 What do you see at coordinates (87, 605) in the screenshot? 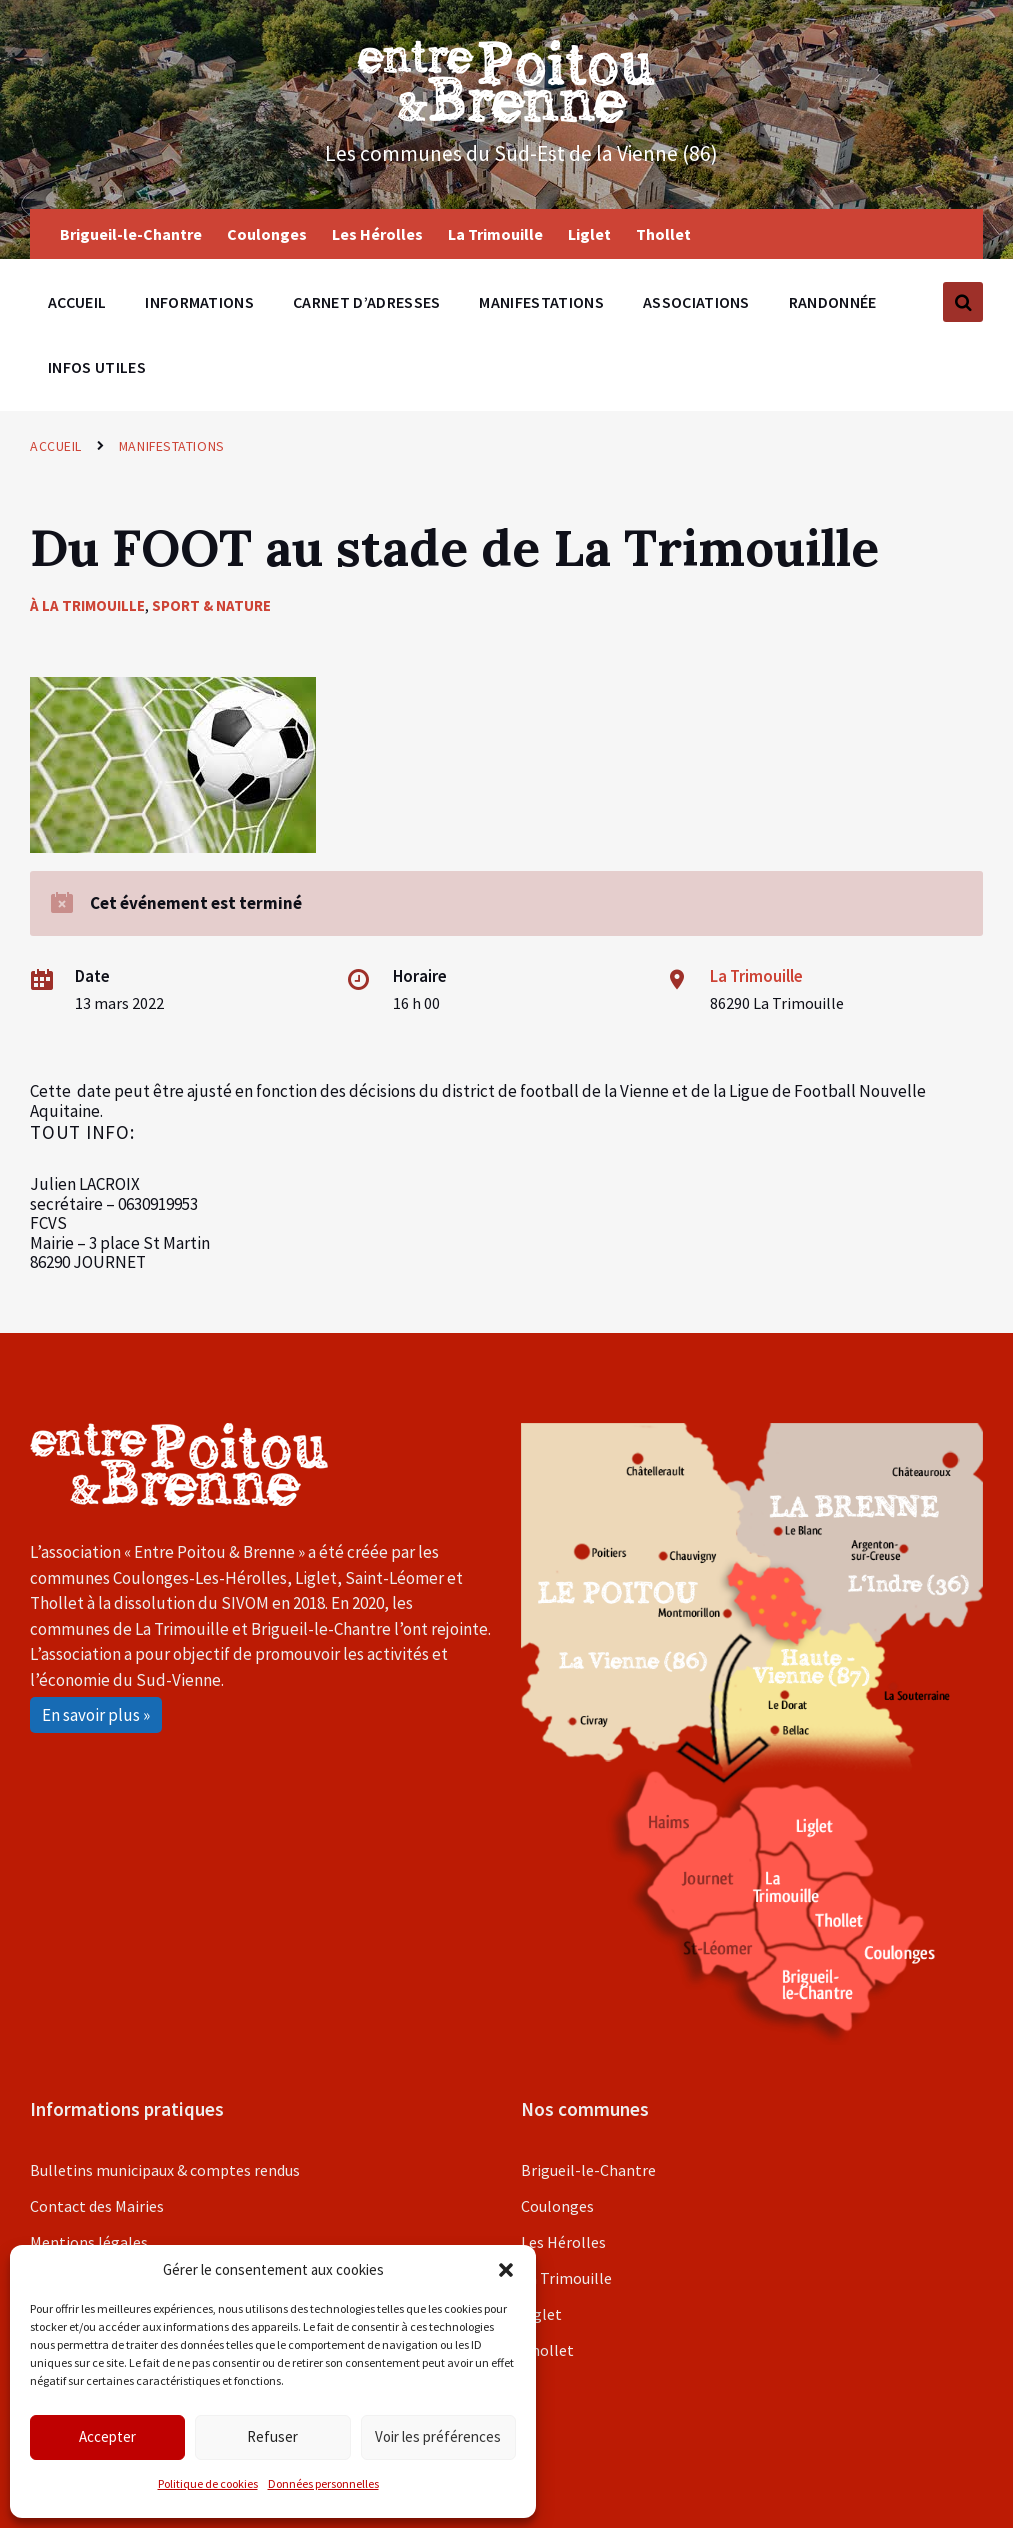
I see `À La Trimouille` at bounding box center [87, 605].